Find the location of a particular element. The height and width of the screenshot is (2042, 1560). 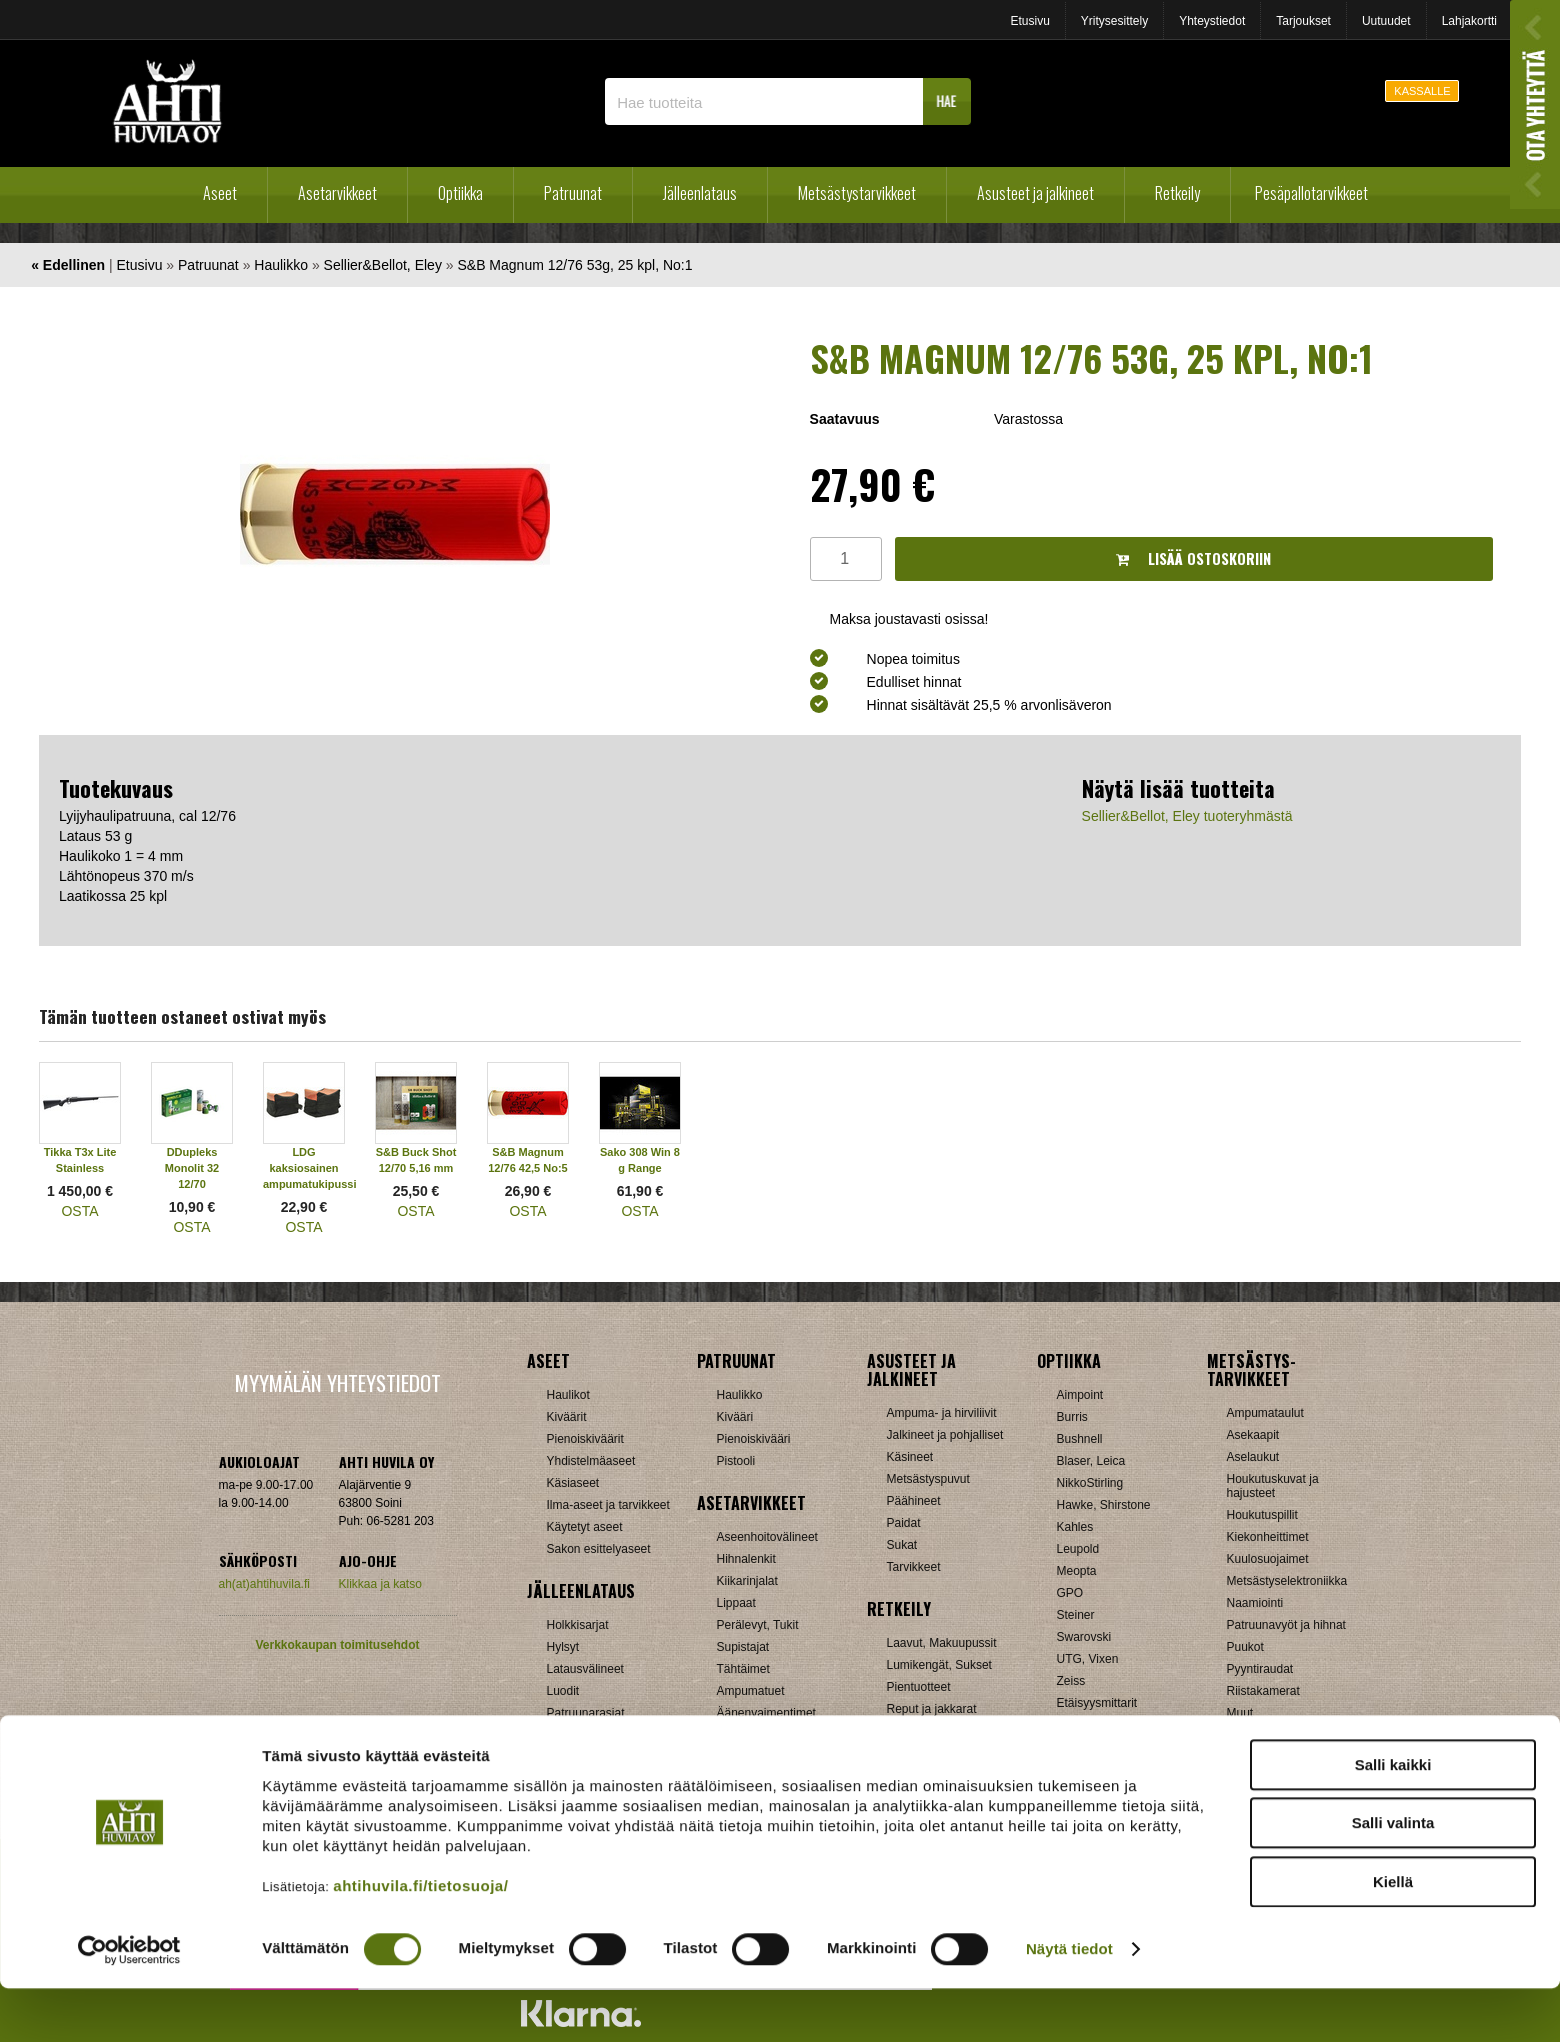

UTG, Vixen is located at coordinates (1088, 1659).